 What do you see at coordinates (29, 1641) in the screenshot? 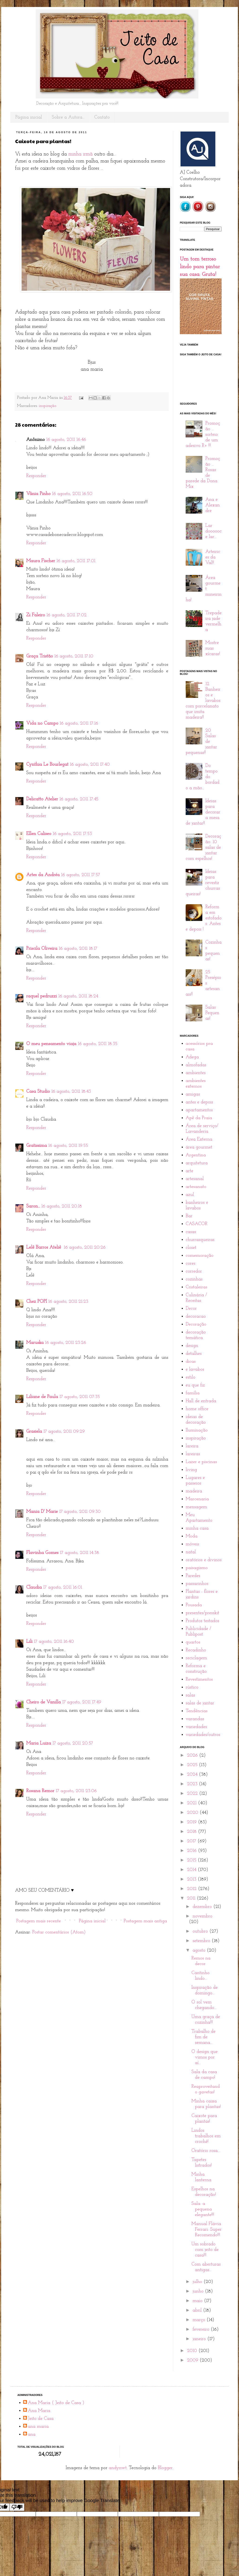
I see `Lili` at bounding box center [29, 1641].